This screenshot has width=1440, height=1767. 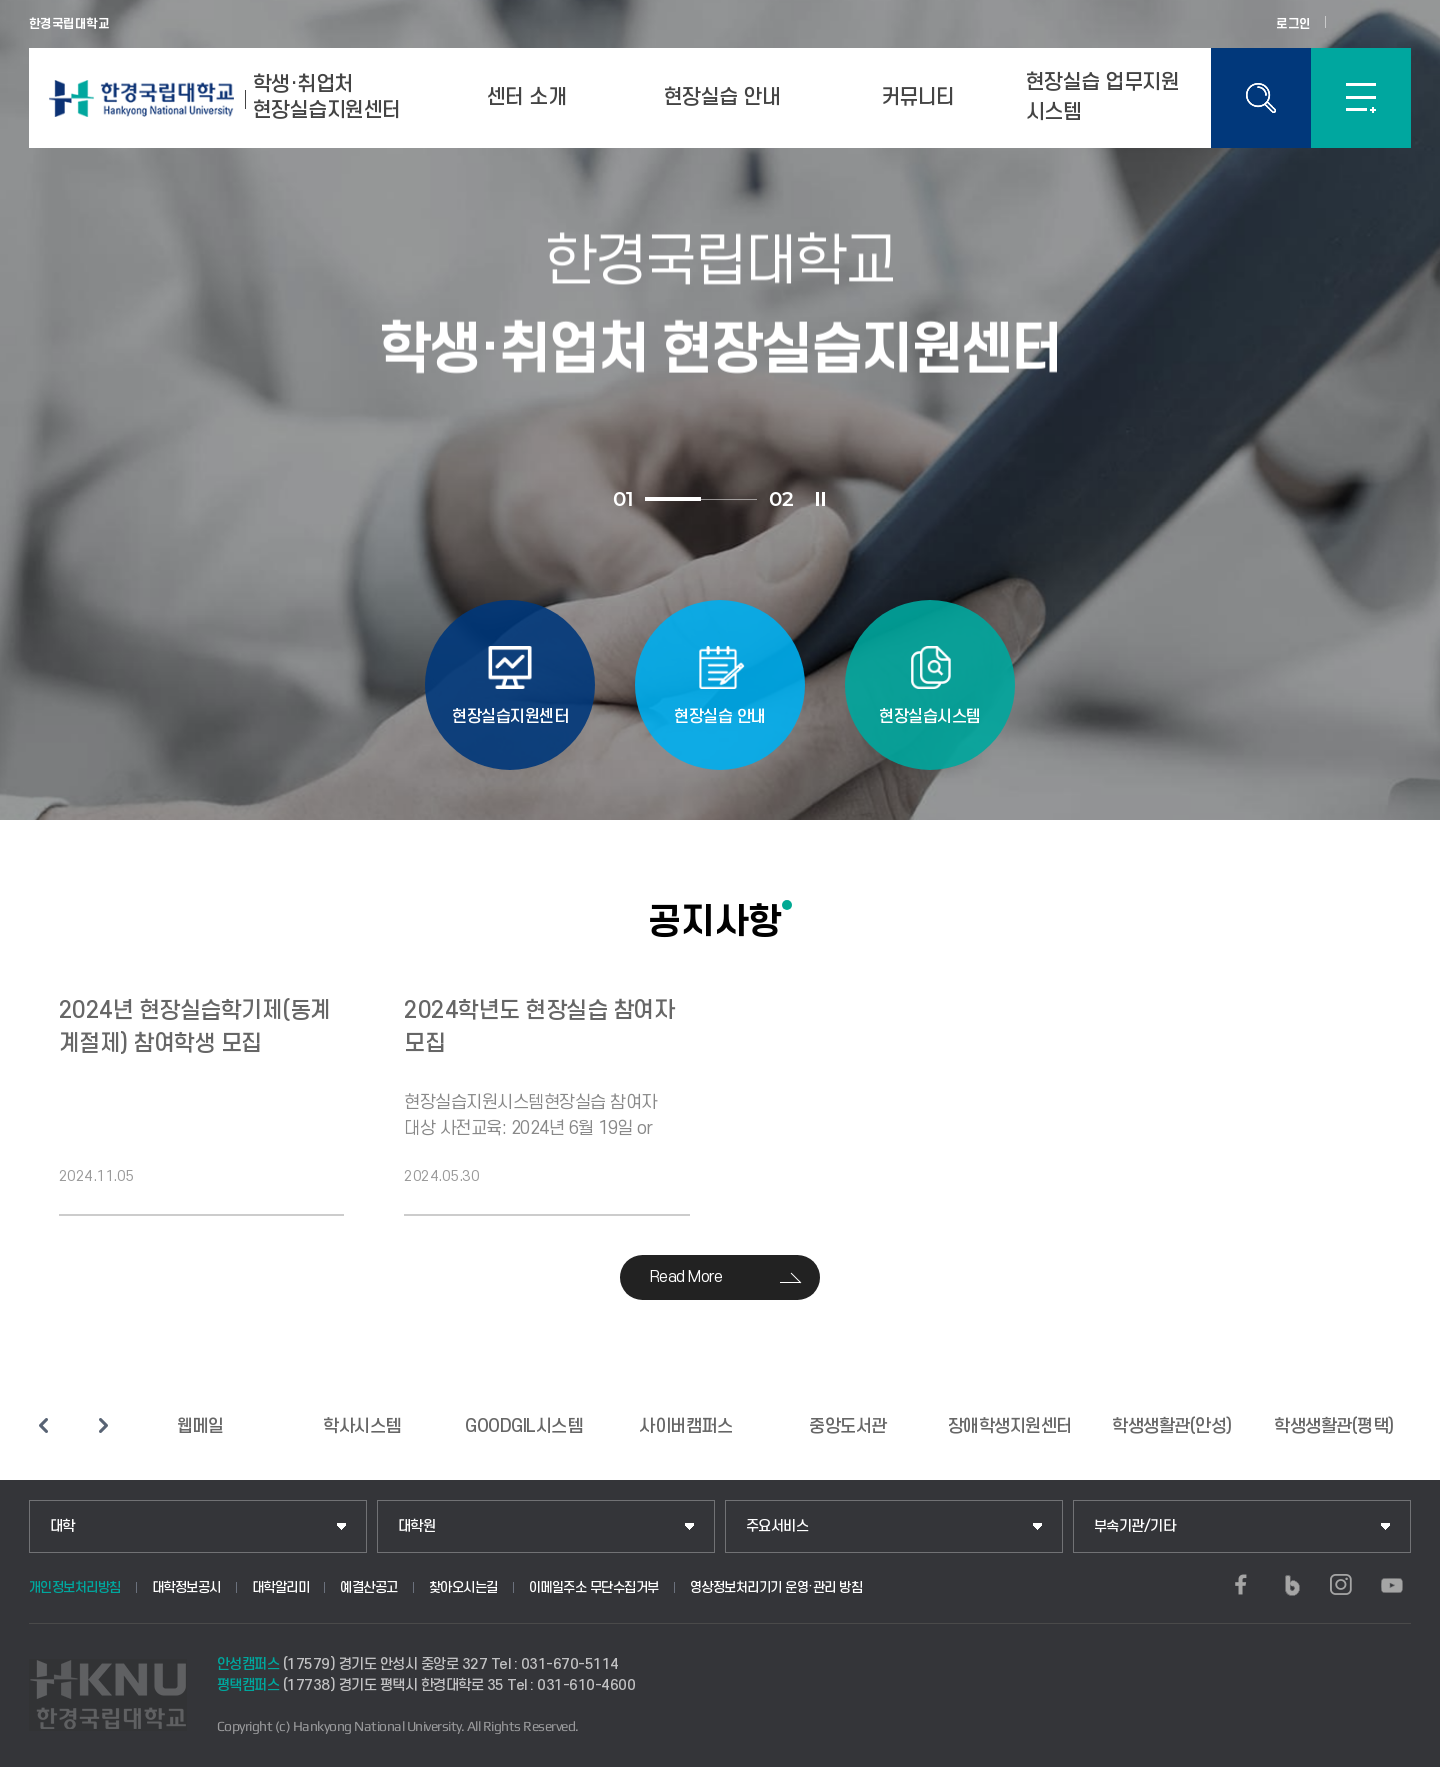 I want to click on 센터 소개, so click(x=527, y=97).